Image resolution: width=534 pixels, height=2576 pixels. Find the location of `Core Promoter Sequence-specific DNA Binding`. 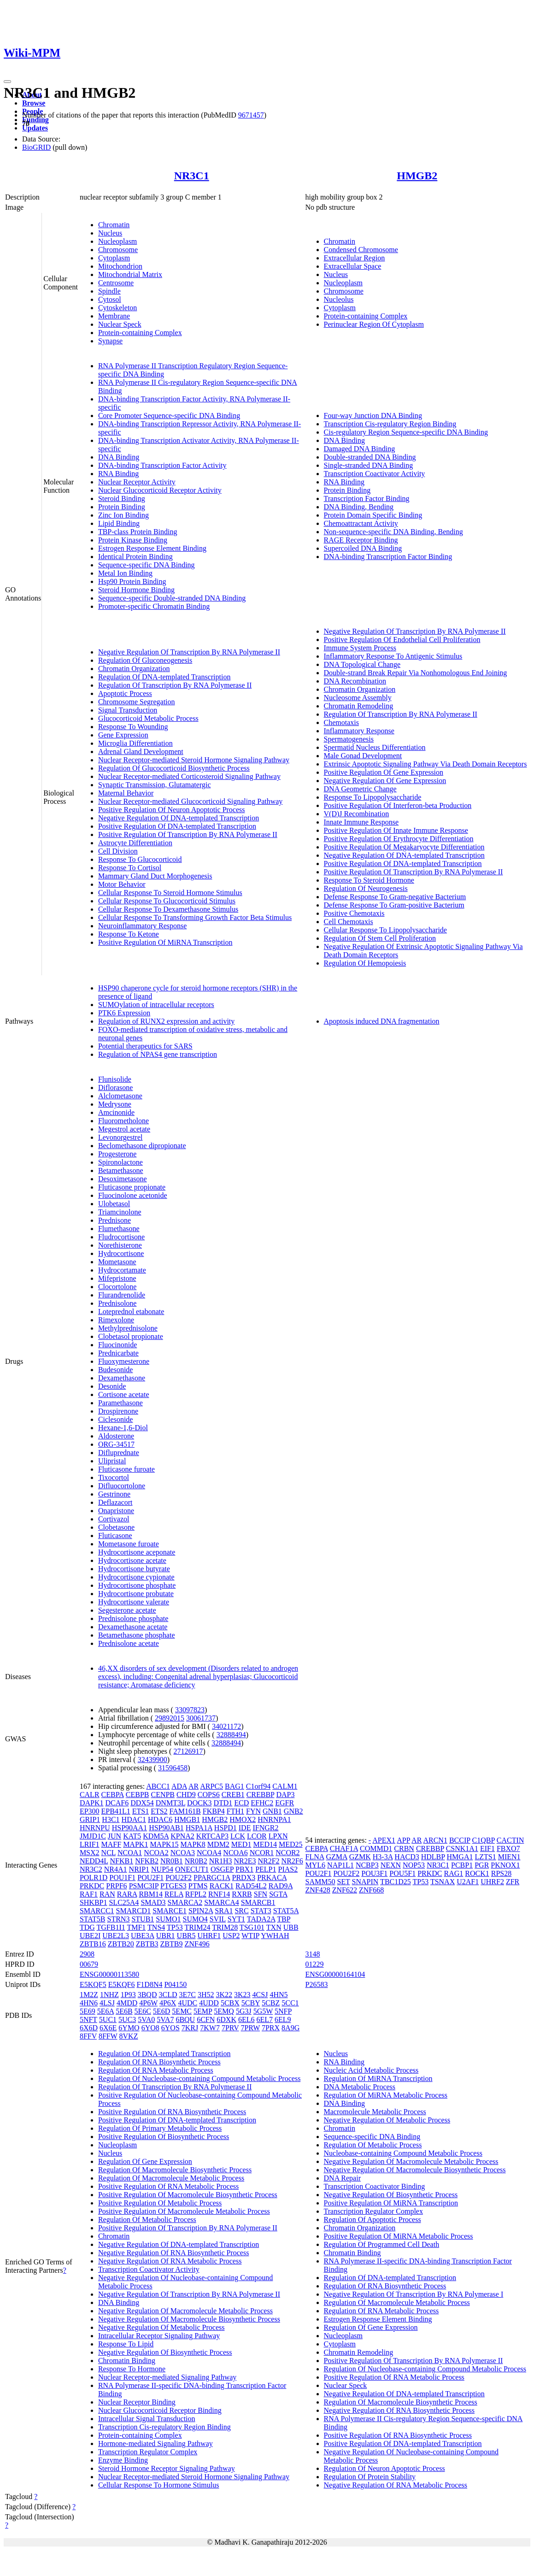

Core Promoter Sequence-specific DNA Binding is located at coordinates (169, 415).